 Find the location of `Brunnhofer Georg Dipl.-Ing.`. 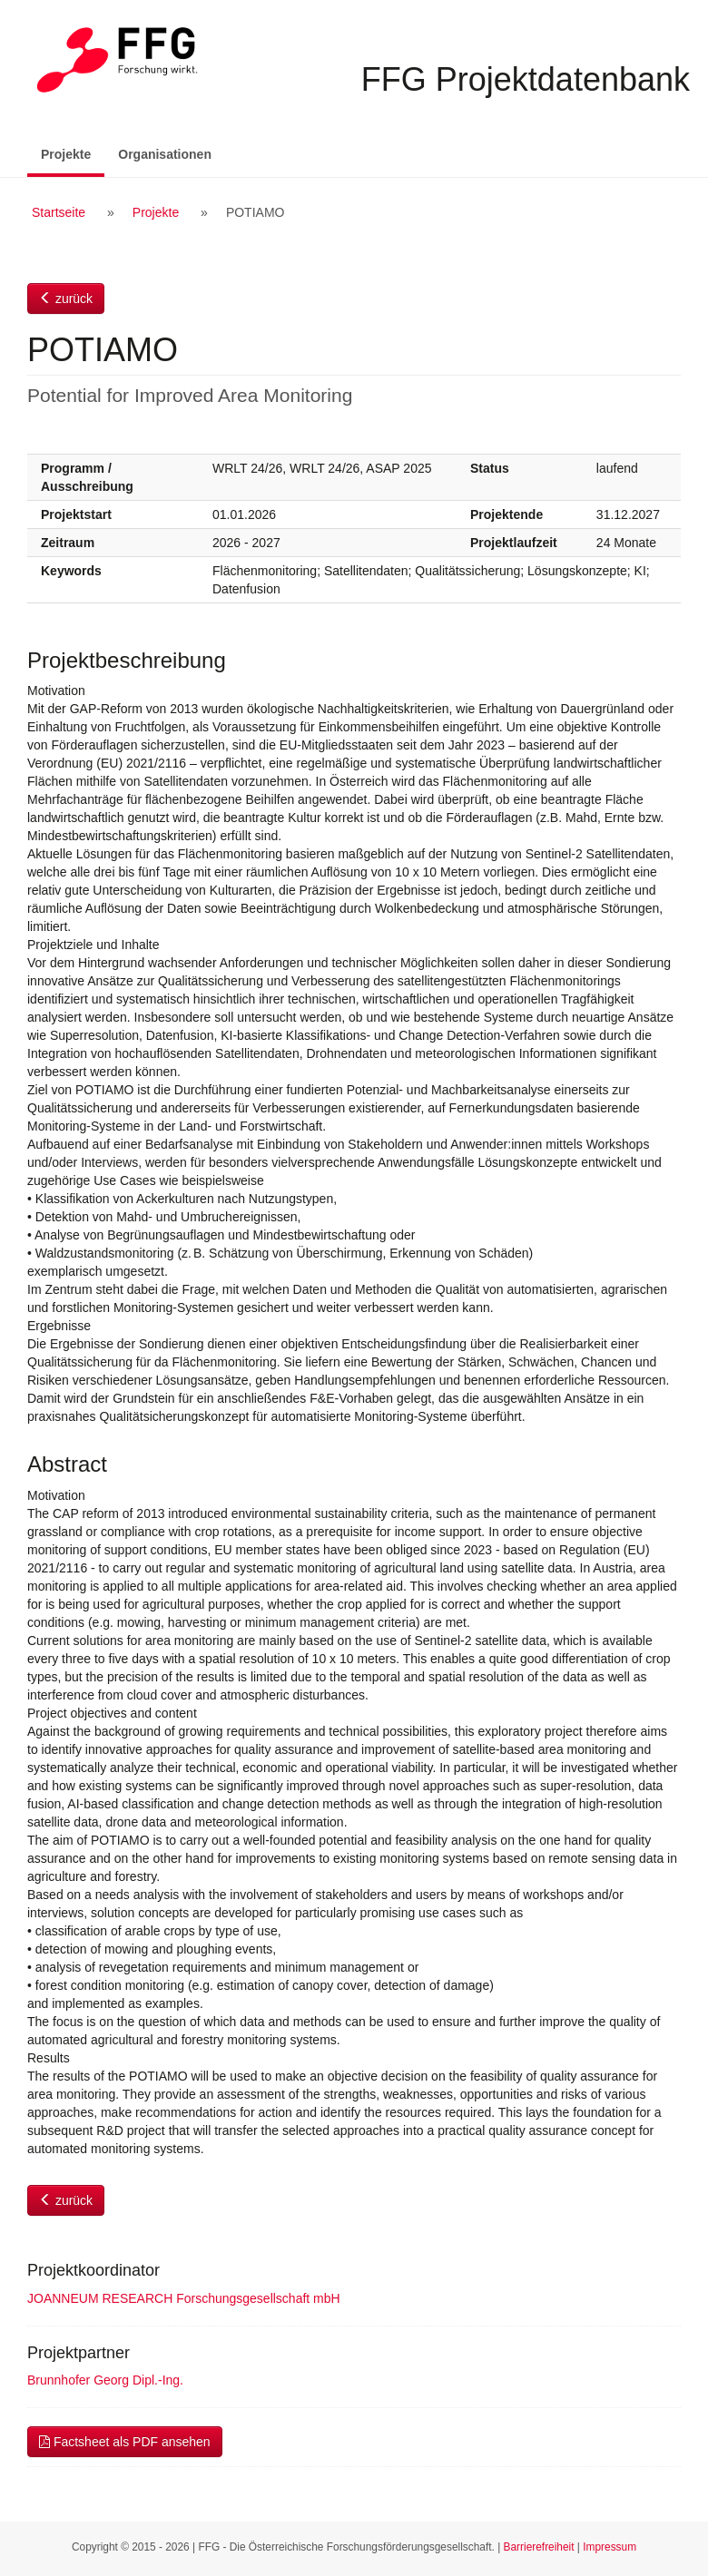

Brunnhofer Georg Dipl.-Ing. is located at coordinates (105, 2380).